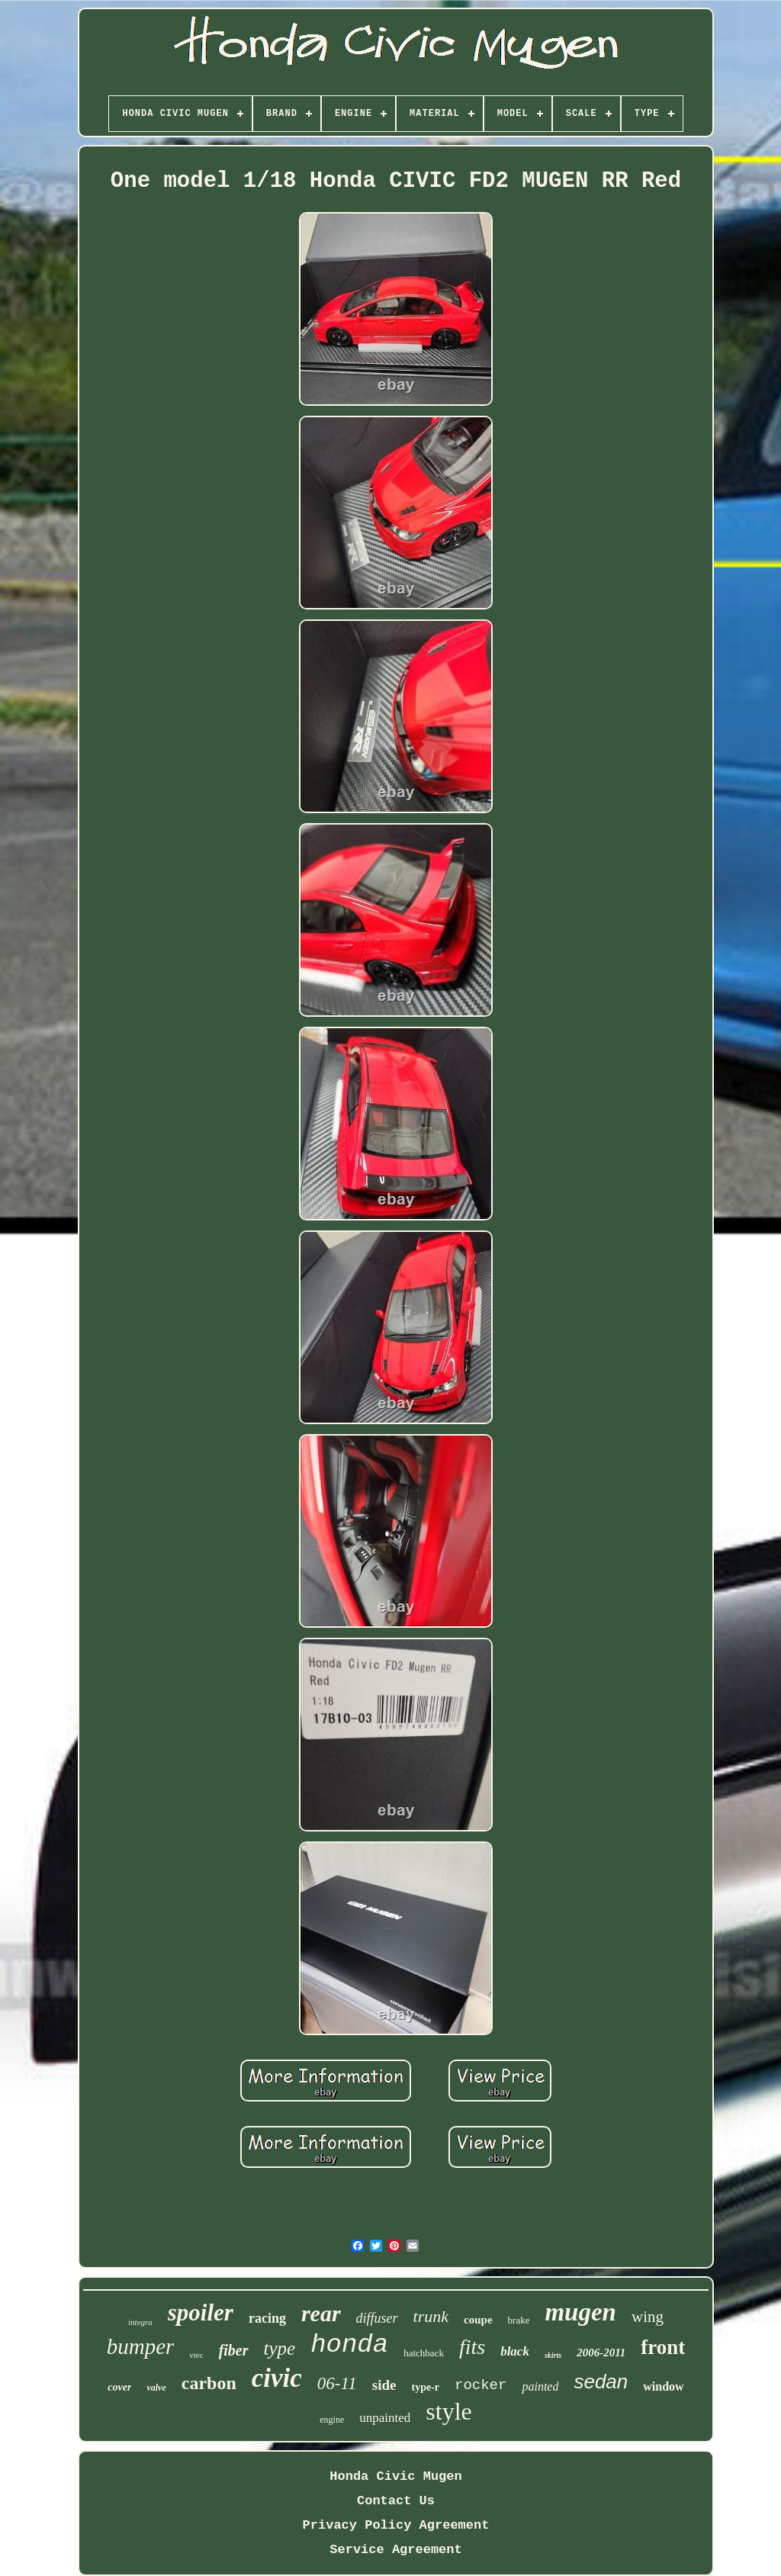  Describe the element at coordinates (337, 2383) in the screenshot. I see `06-11` at that location.